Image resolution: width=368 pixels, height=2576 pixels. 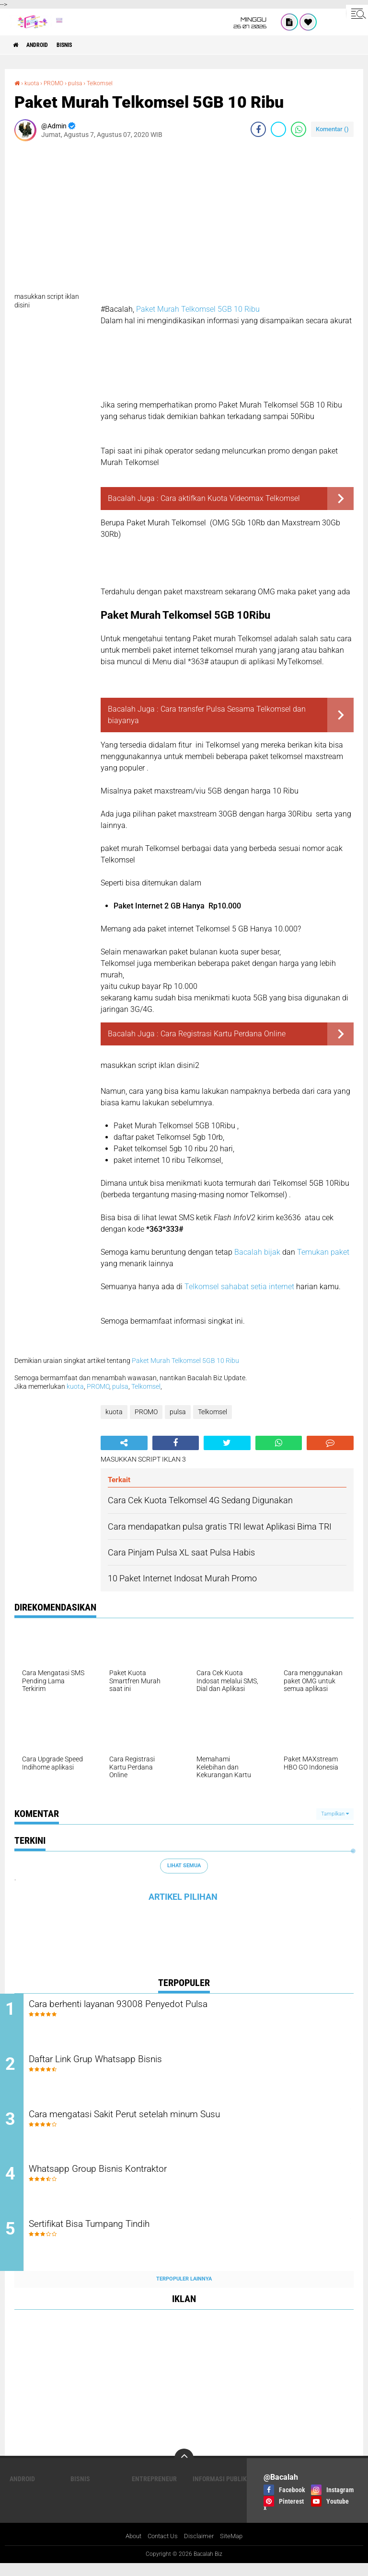 I want to click on [backtotop], so click(x=184, y=2470).